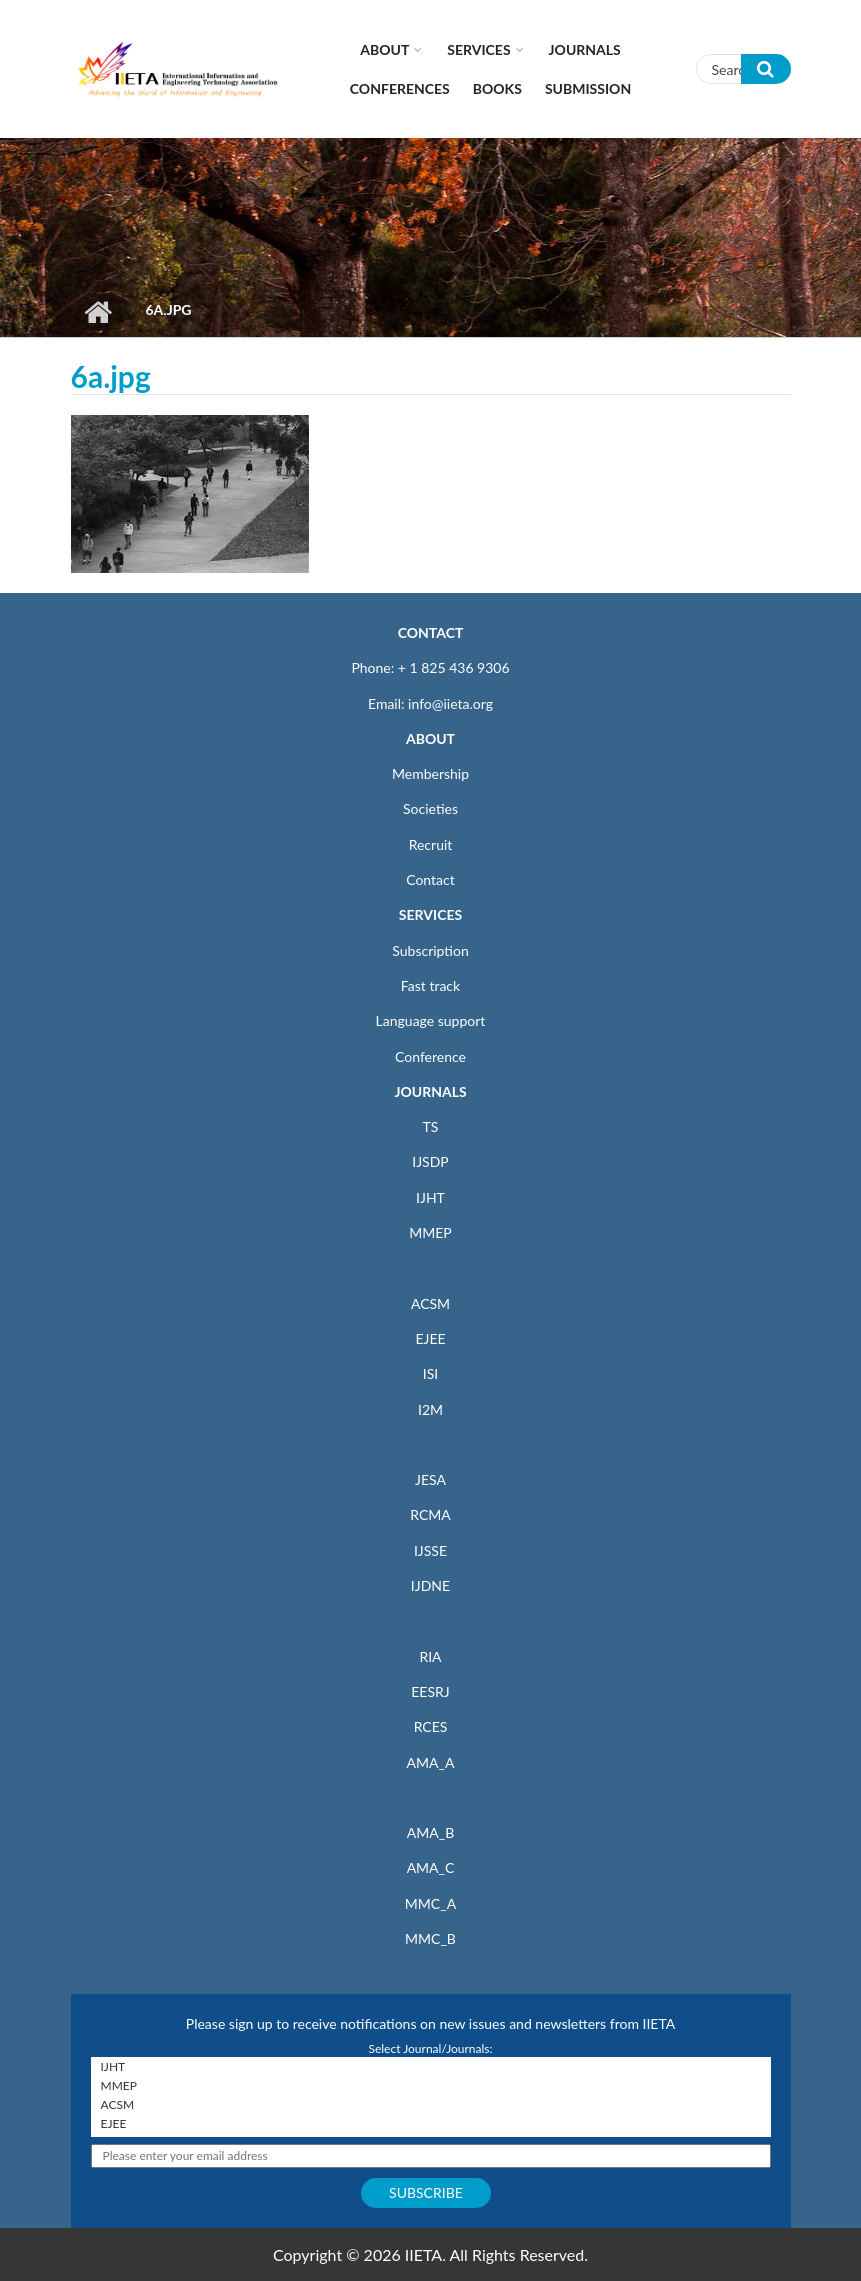 The image size is (861, 2281). Describe the element at coordinates (430, 1691) in the screenshot. I see `EESRJ` at that location.